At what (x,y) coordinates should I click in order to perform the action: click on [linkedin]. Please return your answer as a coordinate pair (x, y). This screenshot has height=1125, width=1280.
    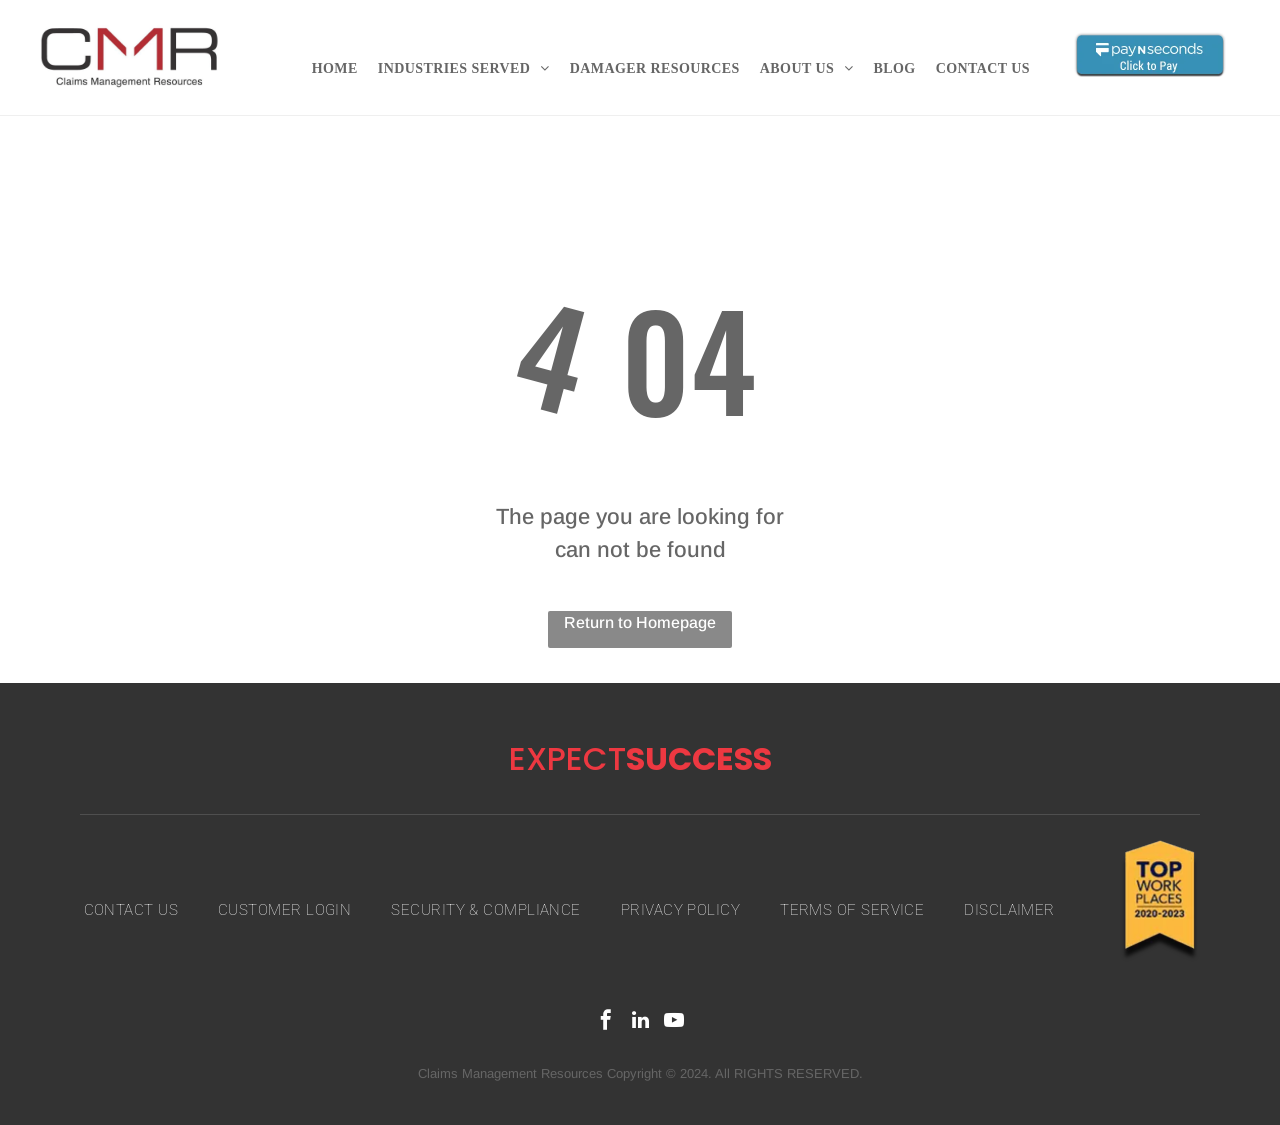
    Looking at the image, I should click on (640, 1022).